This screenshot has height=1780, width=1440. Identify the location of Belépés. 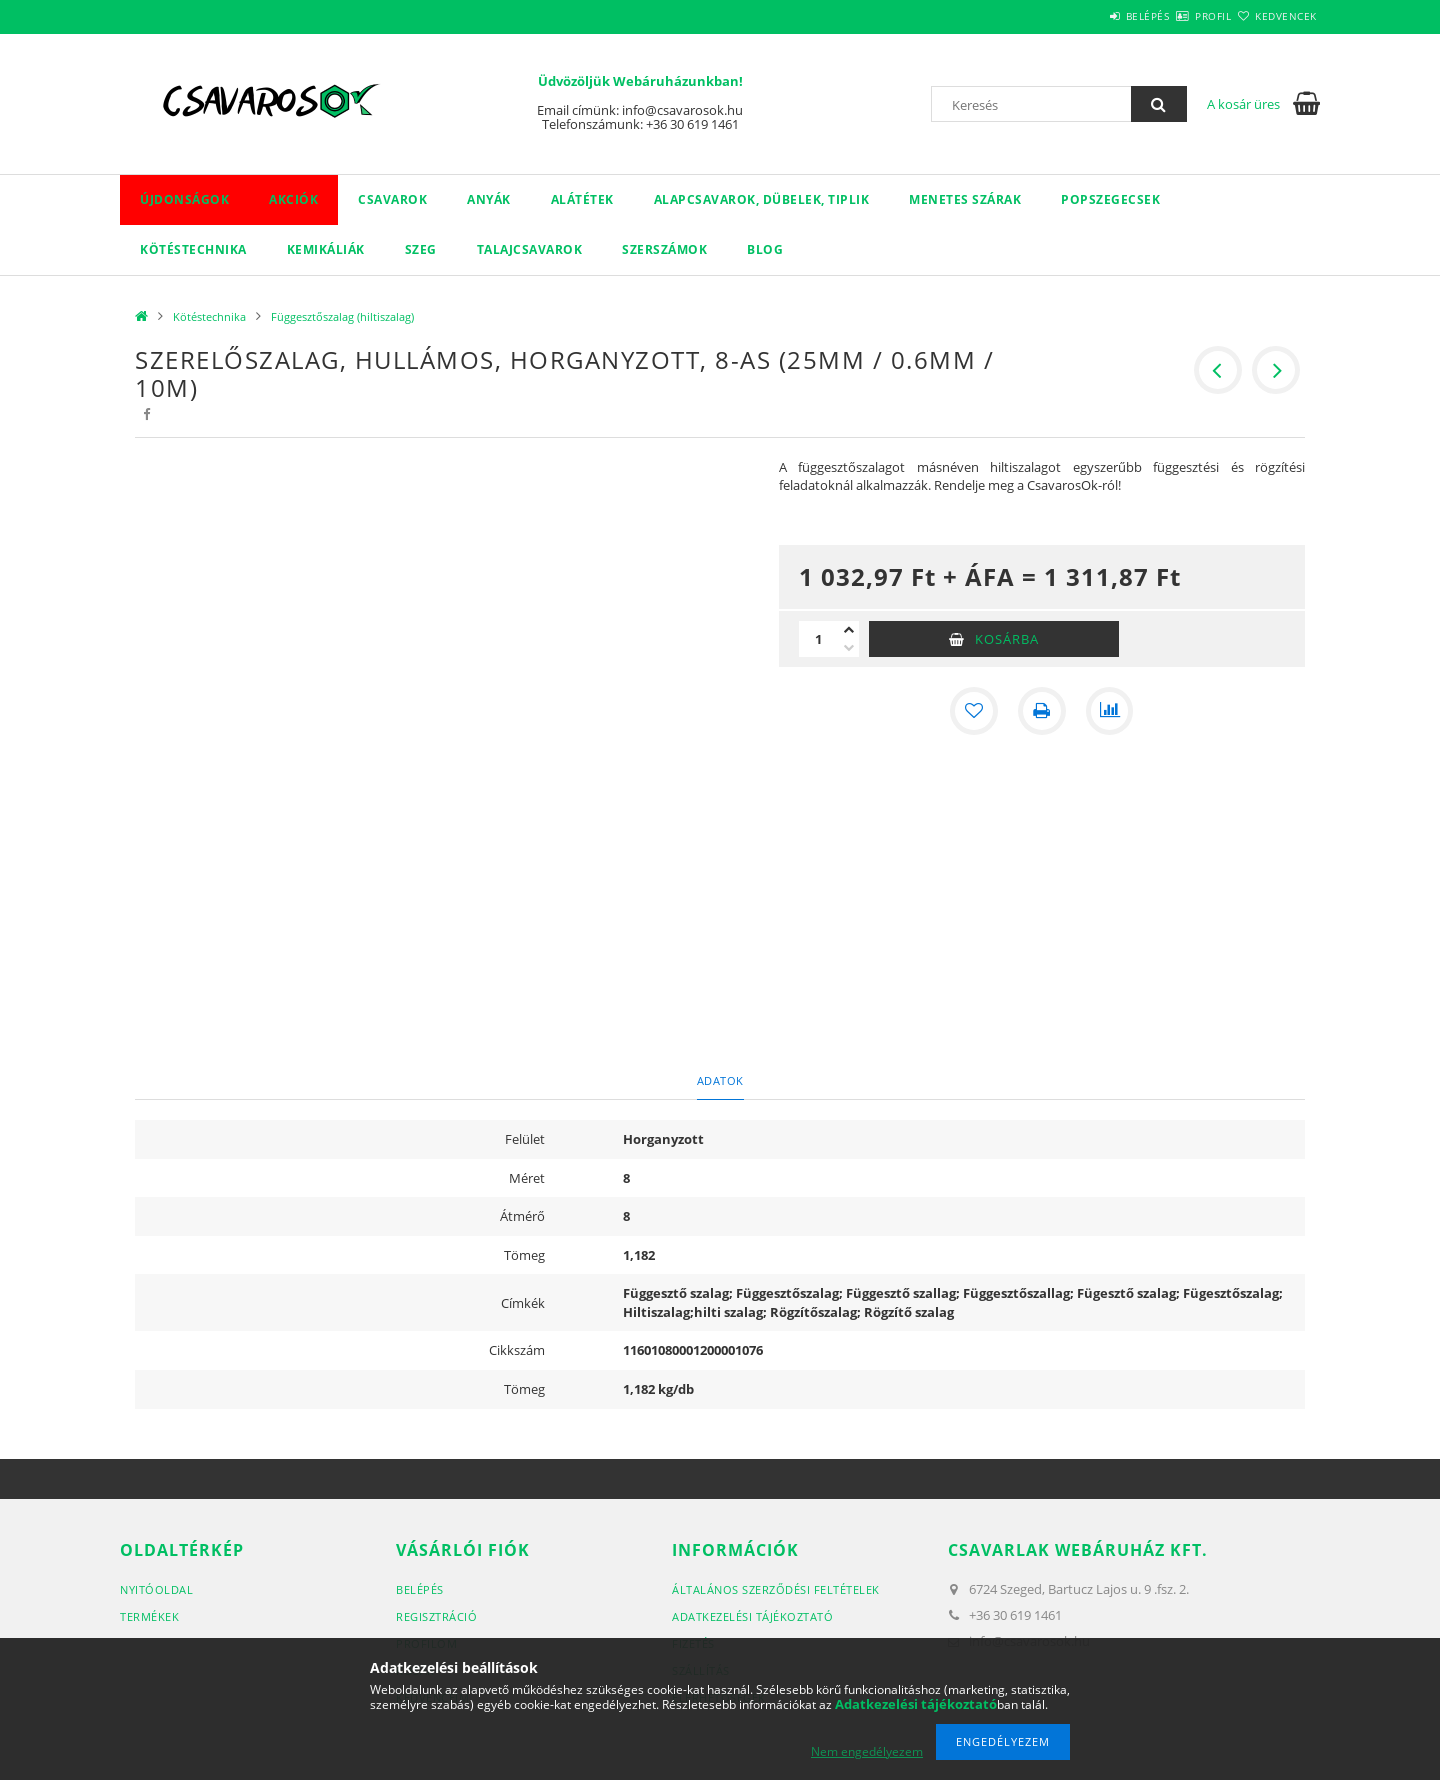
(1089, 16).